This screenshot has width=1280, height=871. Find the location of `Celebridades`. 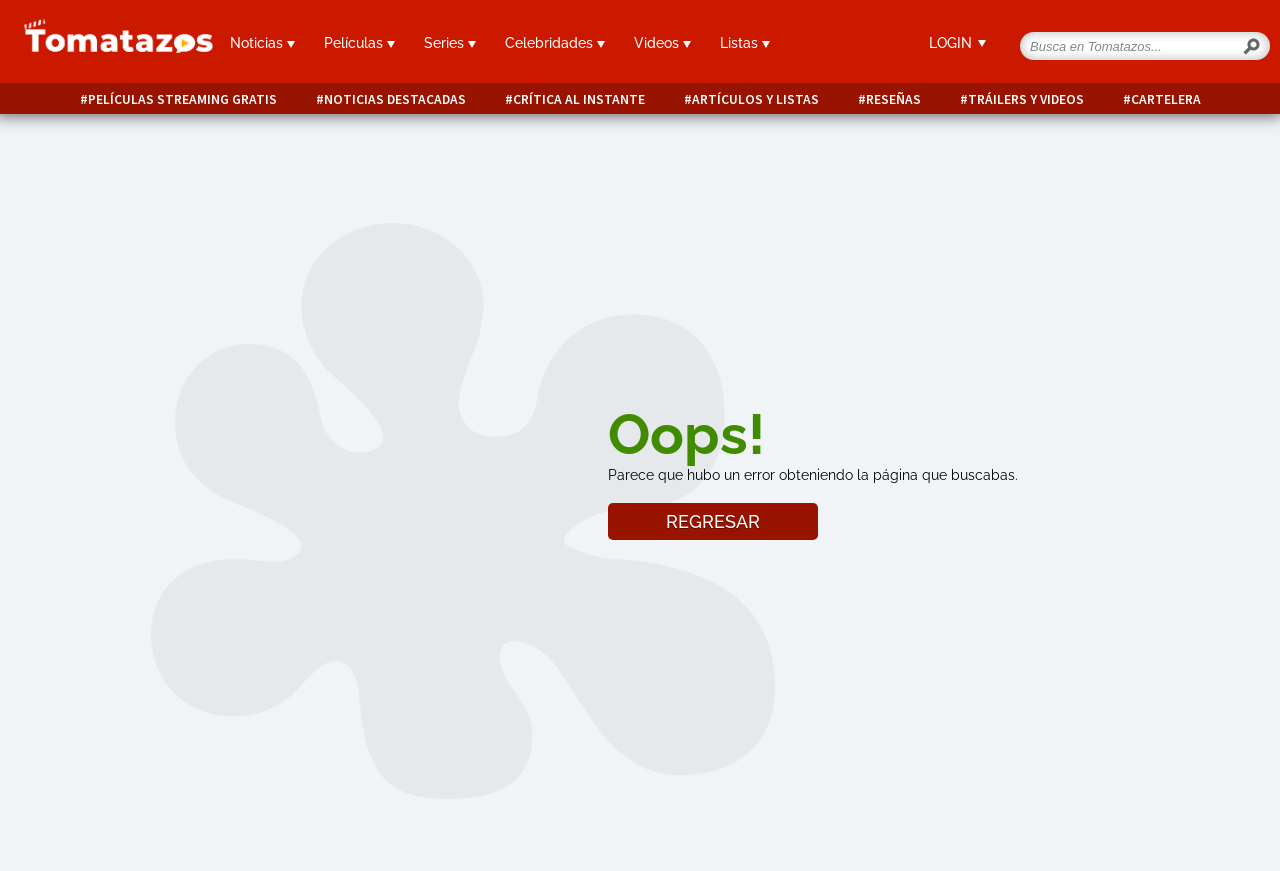

Celebridades is located at coordinates (555, 43).